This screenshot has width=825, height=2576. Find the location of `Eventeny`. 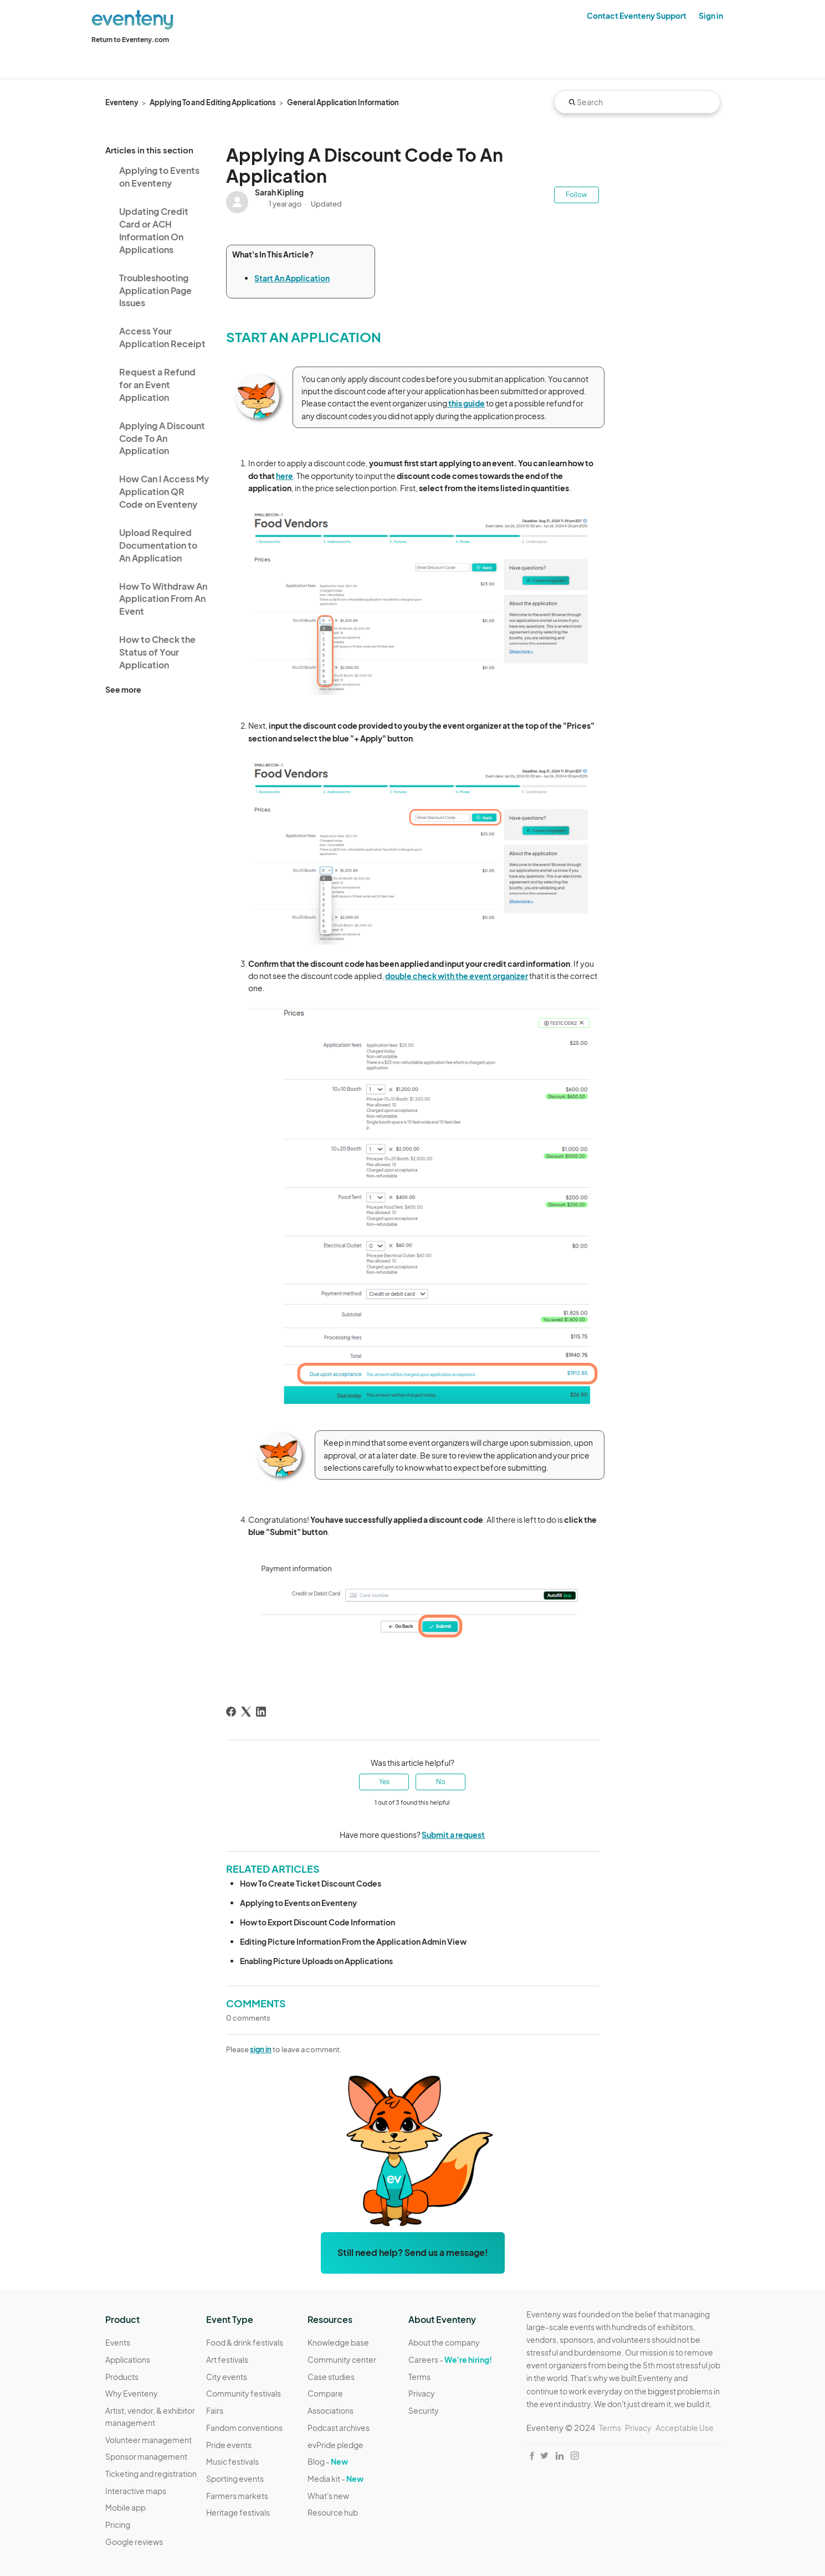

Eventeny is located at coordinates (122, 102).